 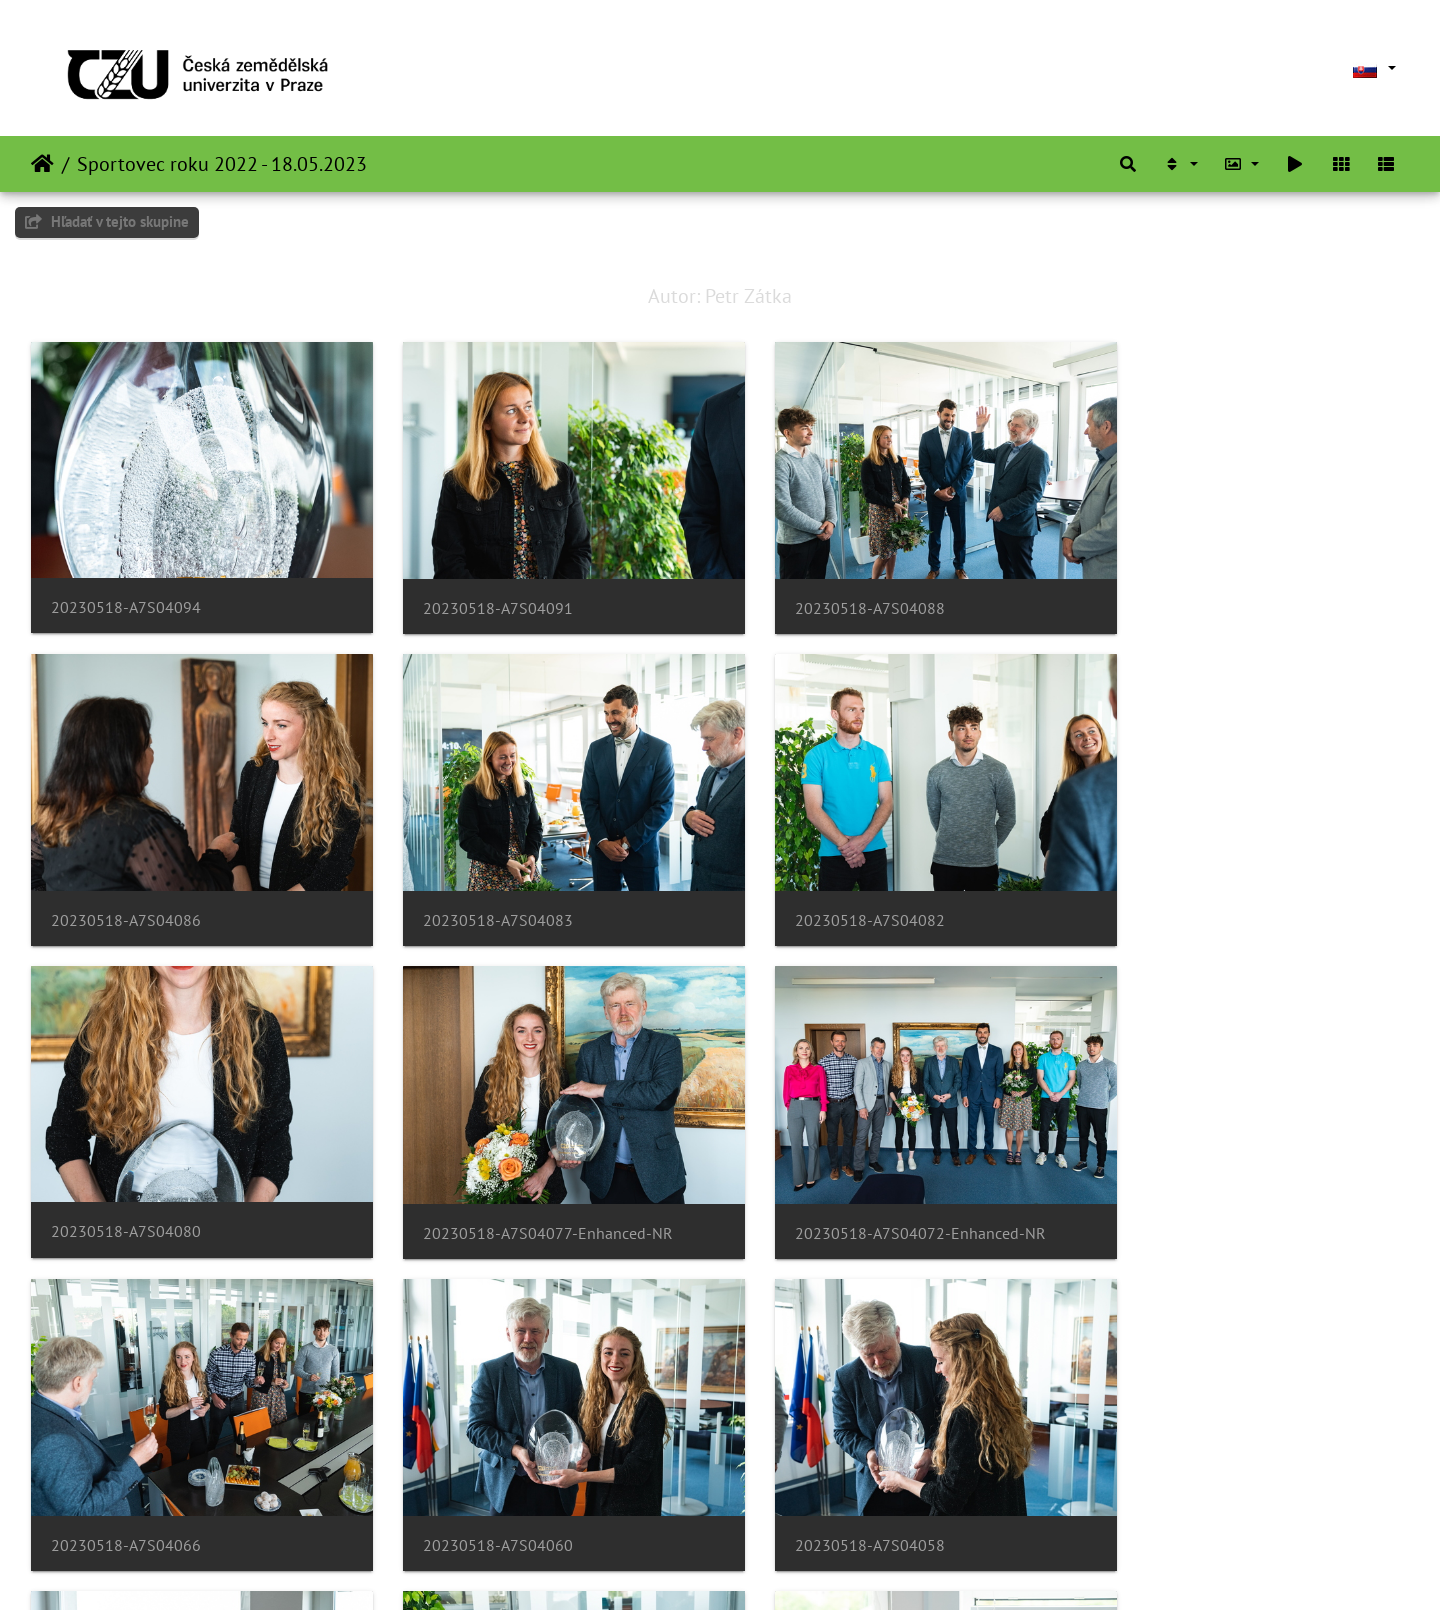 What do you see at coordinates (478, 1489) in the screenshot?
I see `20230518-A7S04050` at bounding box center [478, 1489].